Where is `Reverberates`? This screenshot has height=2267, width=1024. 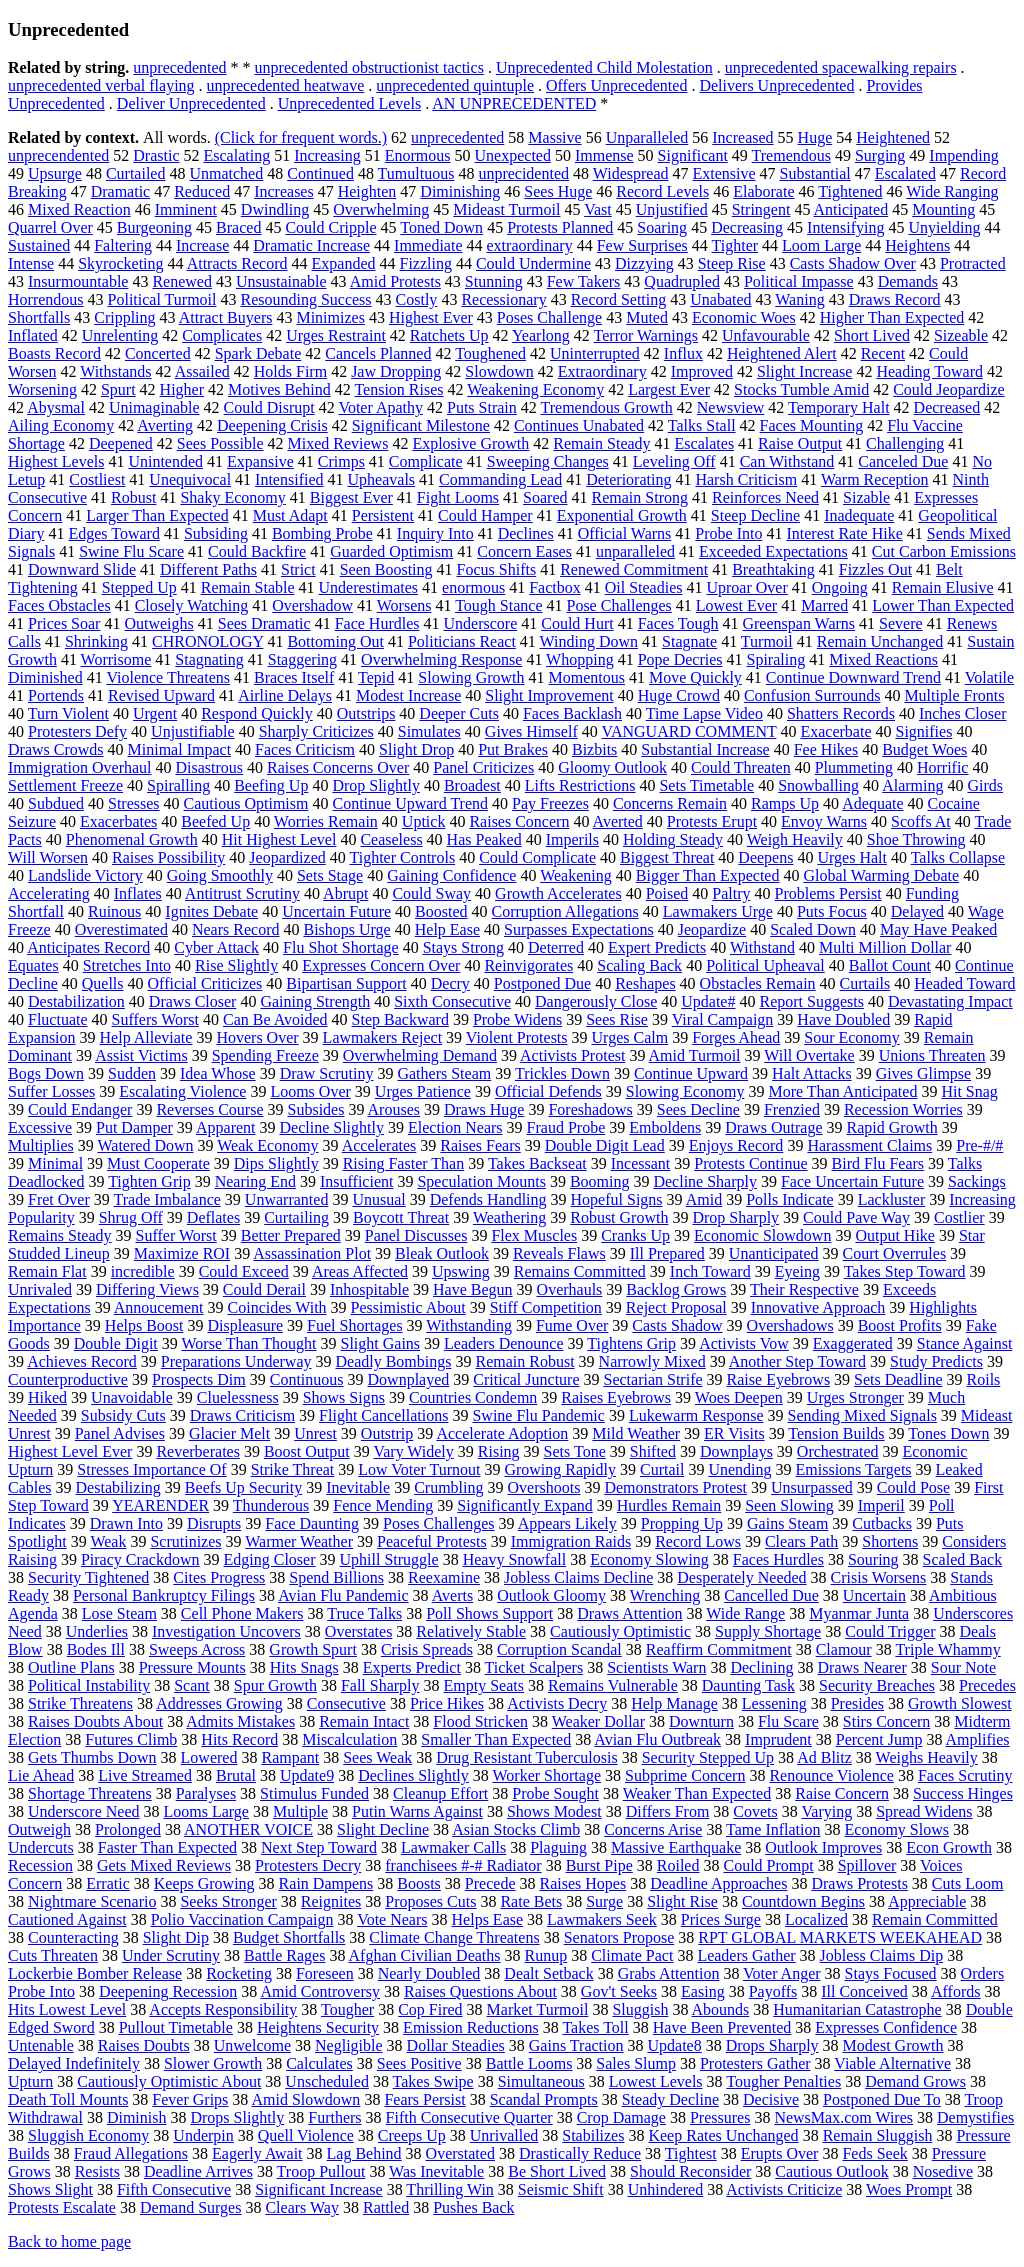 Reverberates is located at coordinates (198, 1451).